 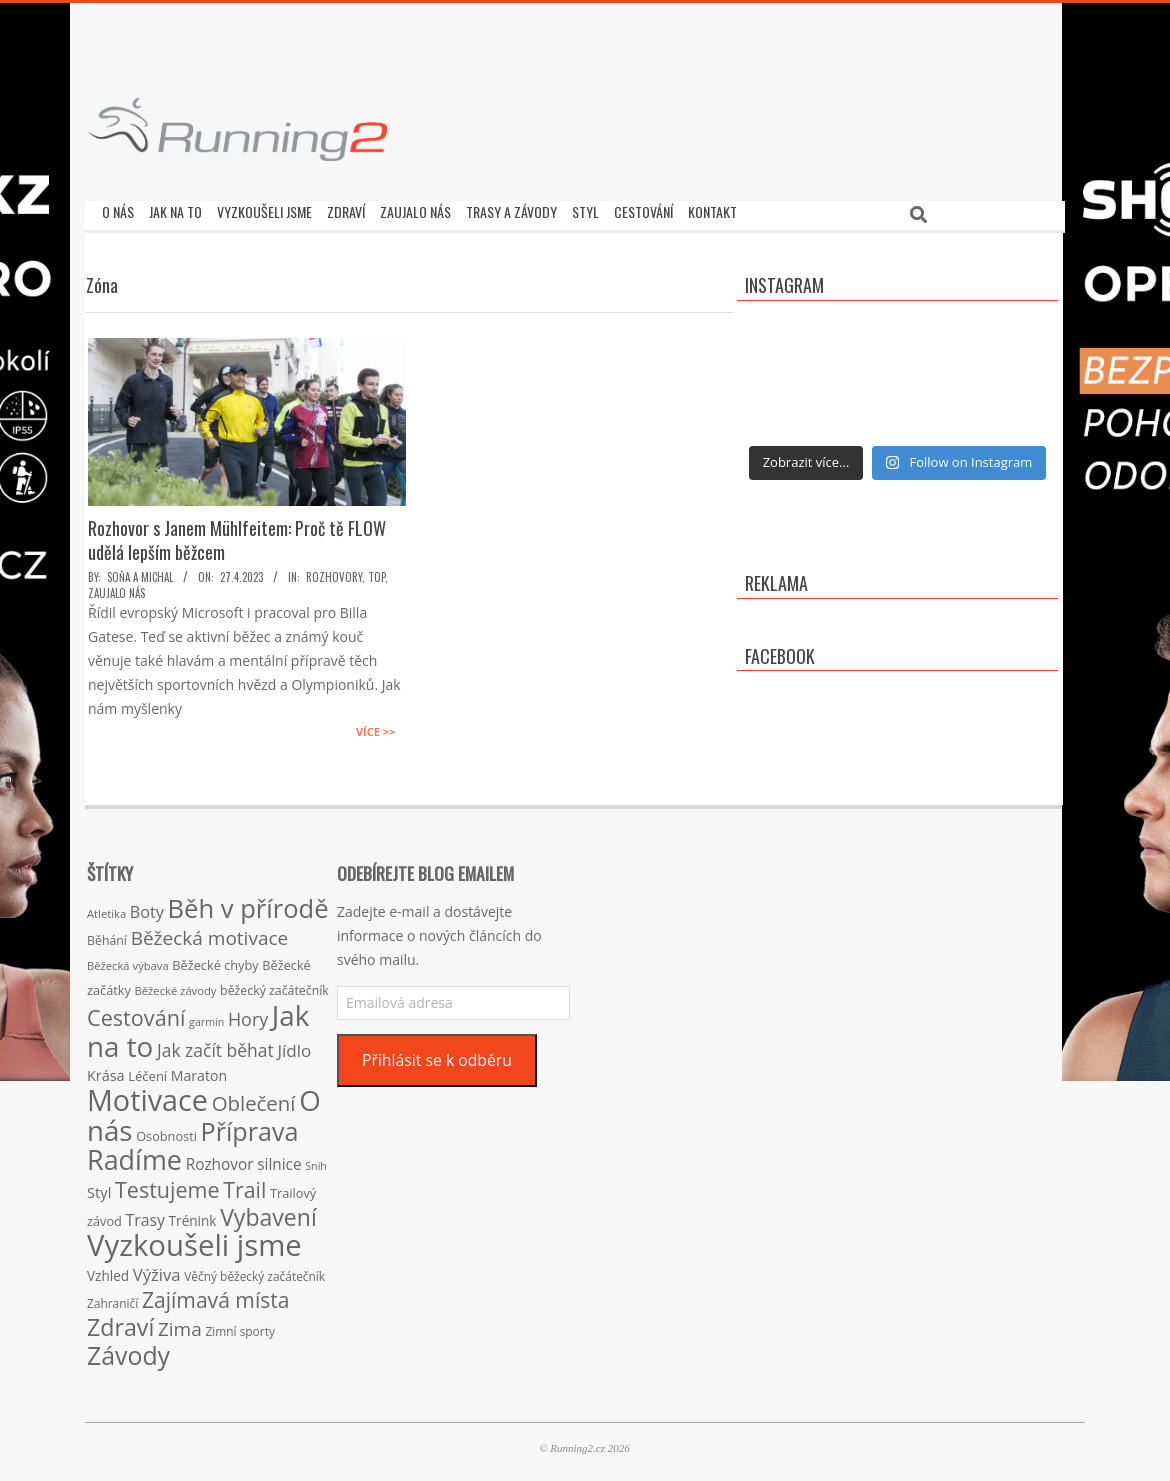 I want to click on garmin [garmin (12 položek)], so click(x=206, y=1017).